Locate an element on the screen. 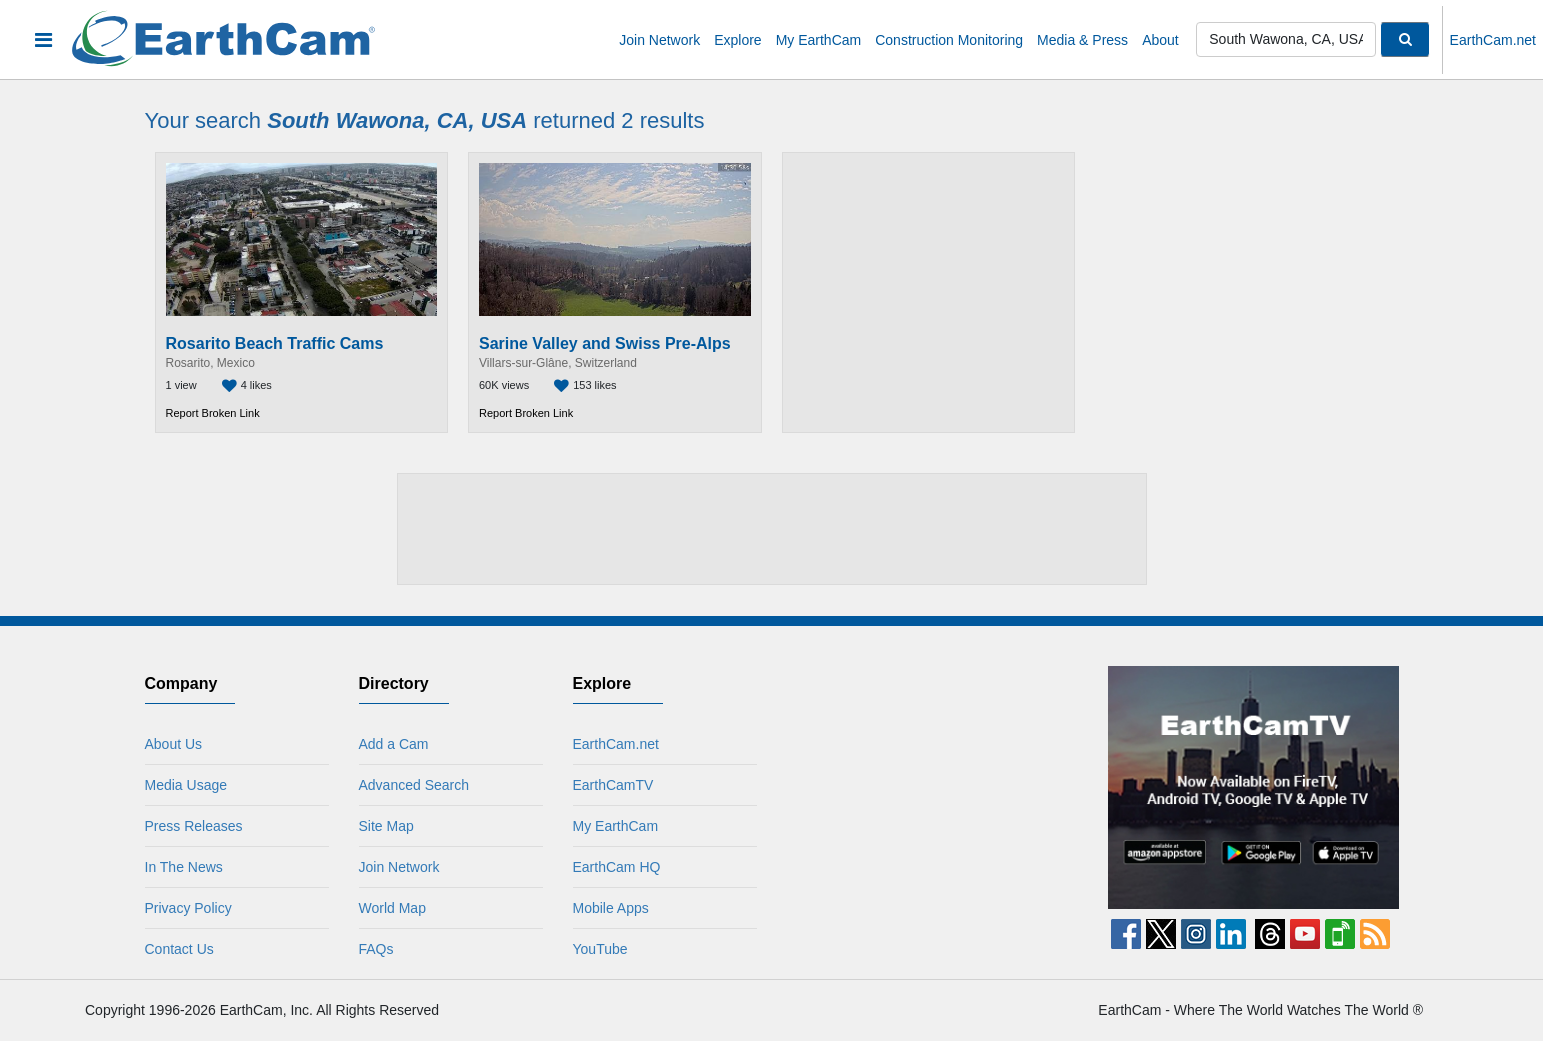 This screenshot has width=1543, height=1041. EarthCam HQ is located at coordinates (609, 867).